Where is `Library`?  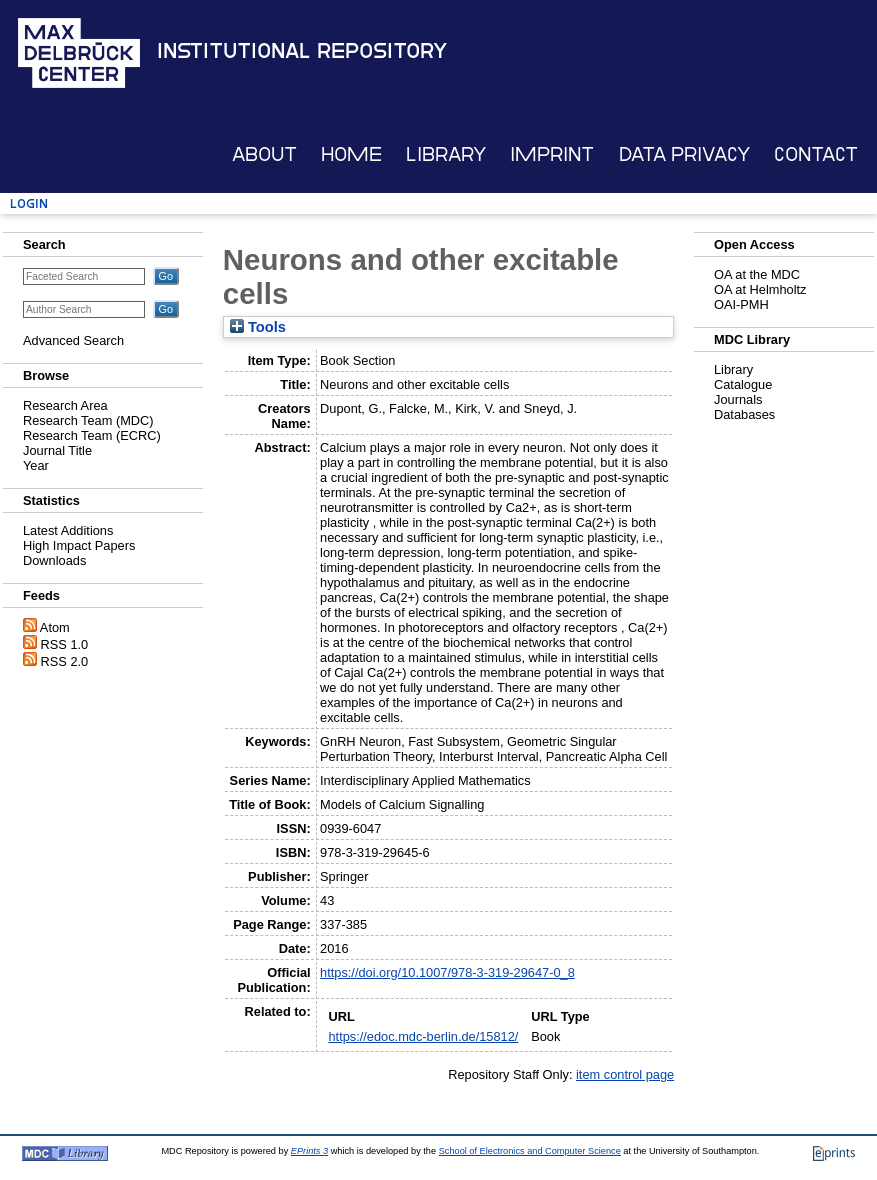
Library is located at coordinates (446, 154).